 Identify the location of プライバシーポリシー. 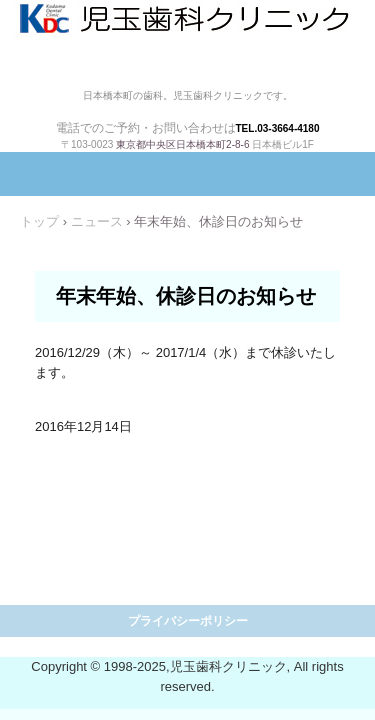
(188, 621).